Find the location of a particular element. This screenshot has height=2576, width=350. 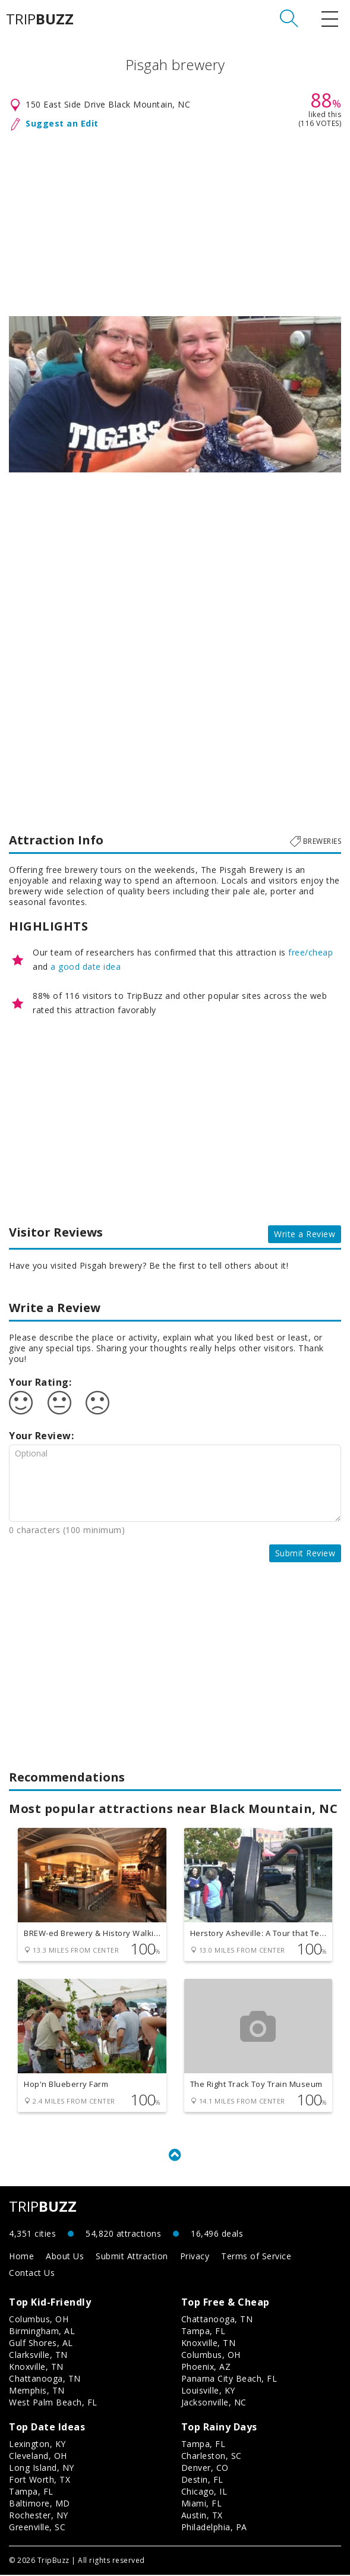

Greenville, SC is located at coordinates (37, 2528).